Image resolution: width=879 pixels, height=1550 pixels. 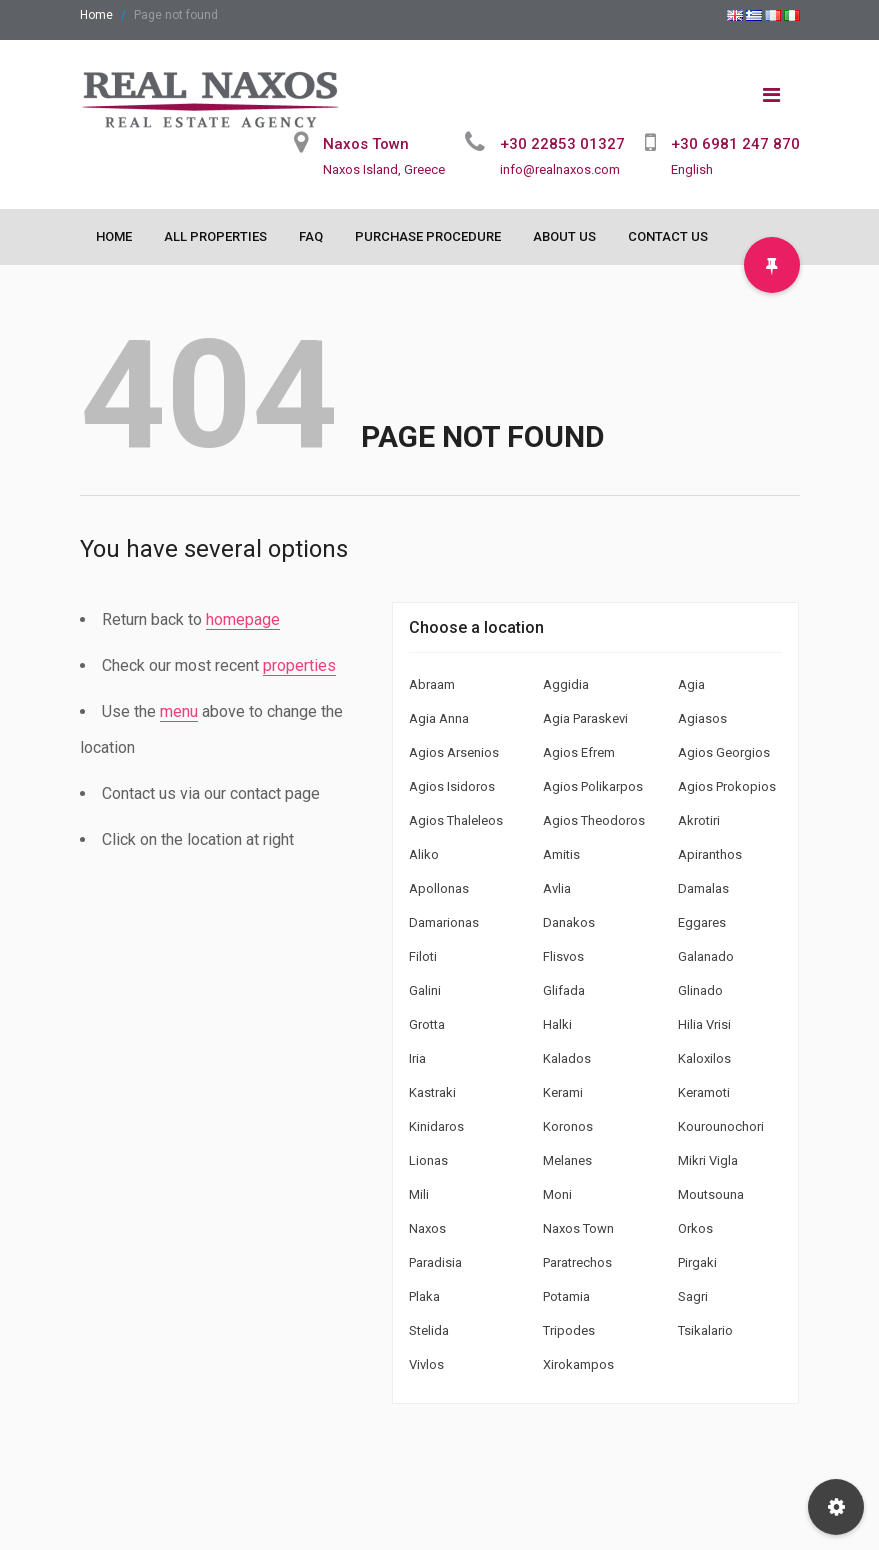 I want to click on Glifada, so click(x=564, y=990).